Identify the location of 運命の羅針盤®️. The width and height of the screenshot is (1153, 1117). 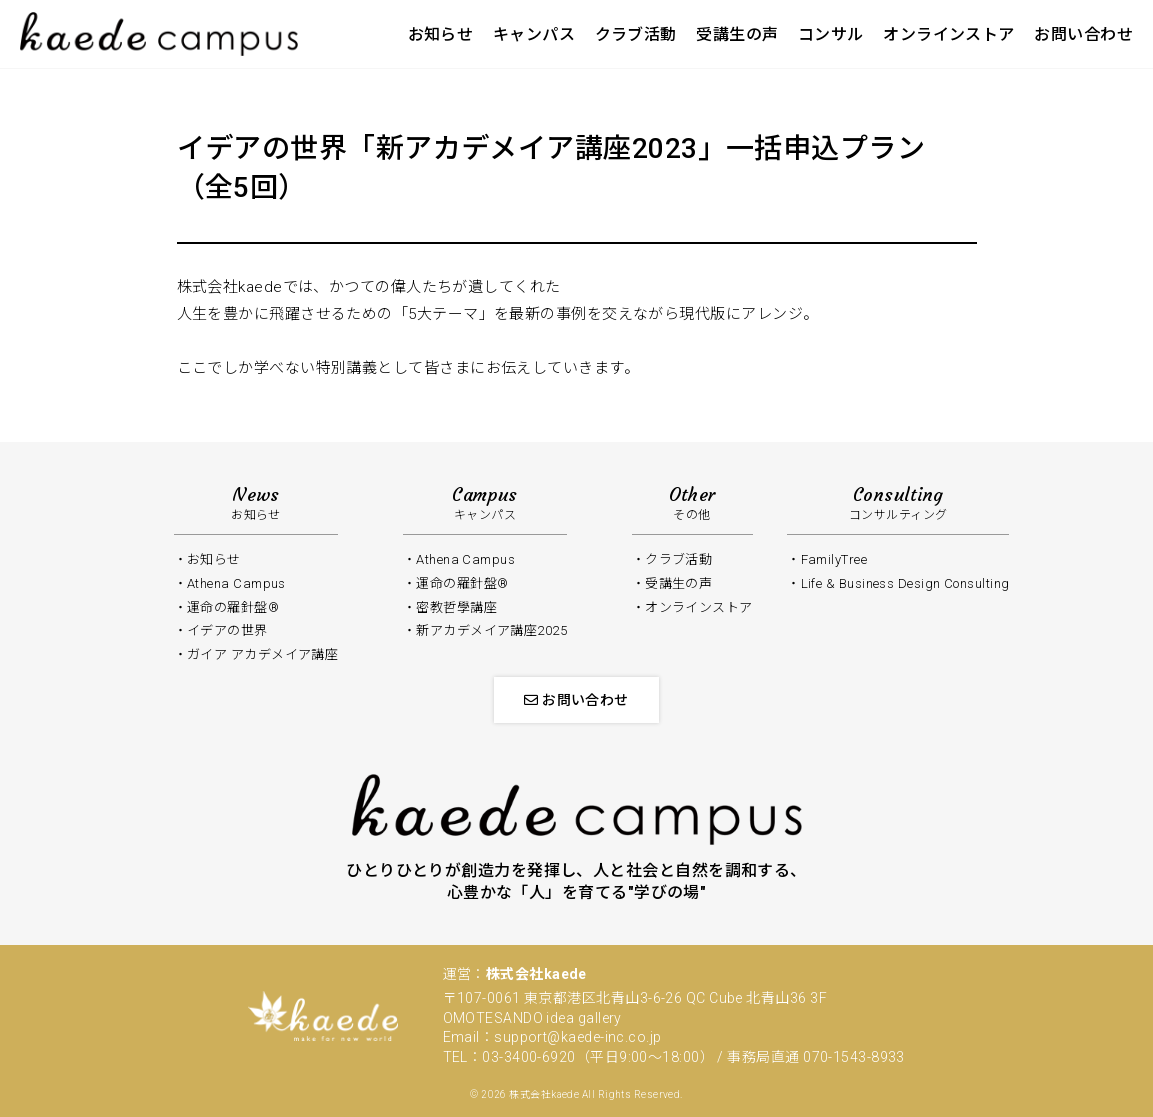
(233, 607).